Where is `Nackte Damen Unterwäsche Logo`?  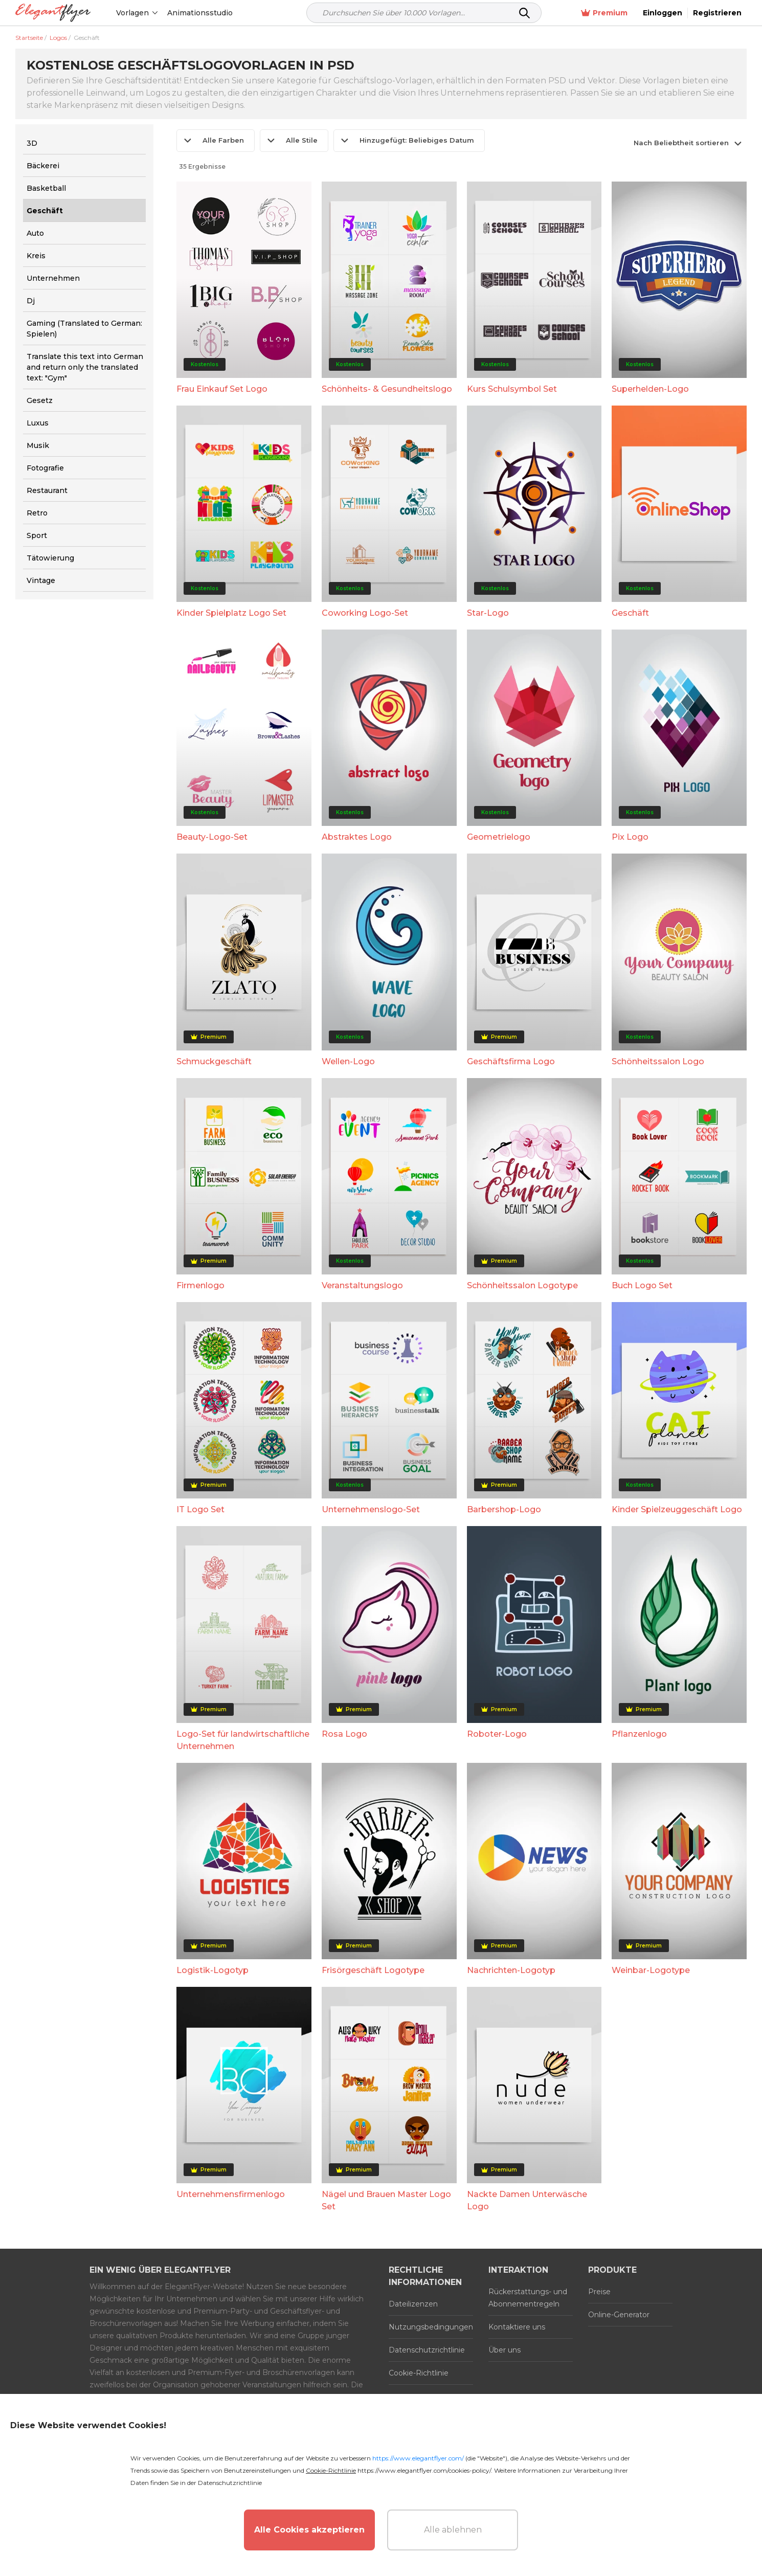 Nackte Damen Unterwäsche Logo is located at coordinates (527, 2200).